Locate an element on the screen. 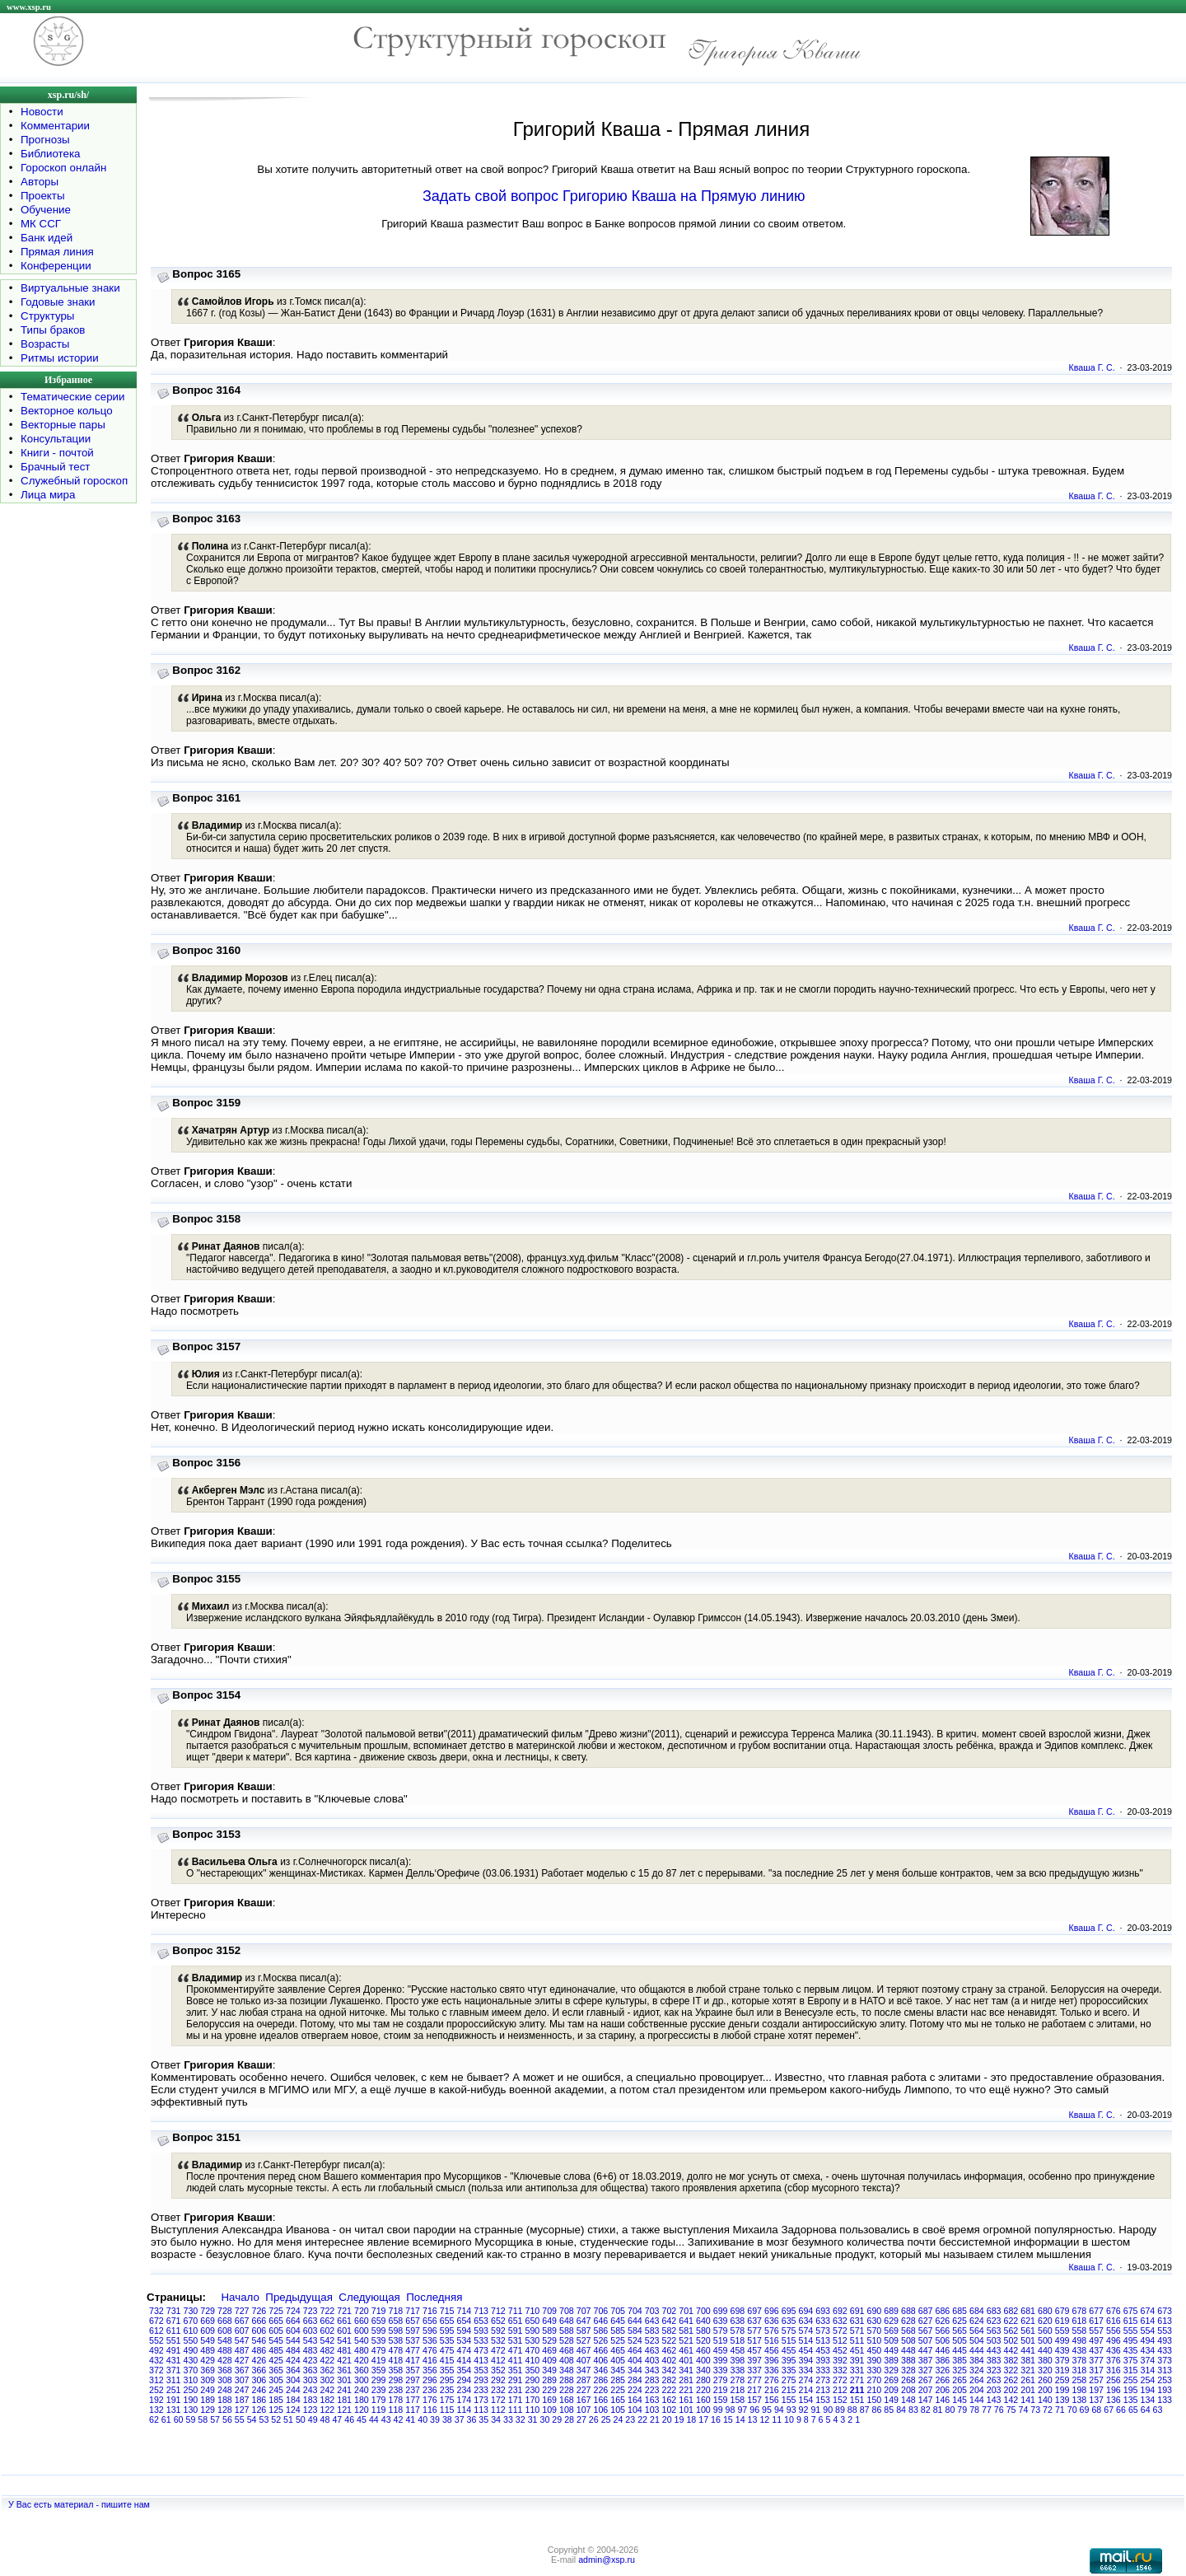 The width and height of the screenshot is (1186, 2576). 687 is located at coordinates (925, 2311).